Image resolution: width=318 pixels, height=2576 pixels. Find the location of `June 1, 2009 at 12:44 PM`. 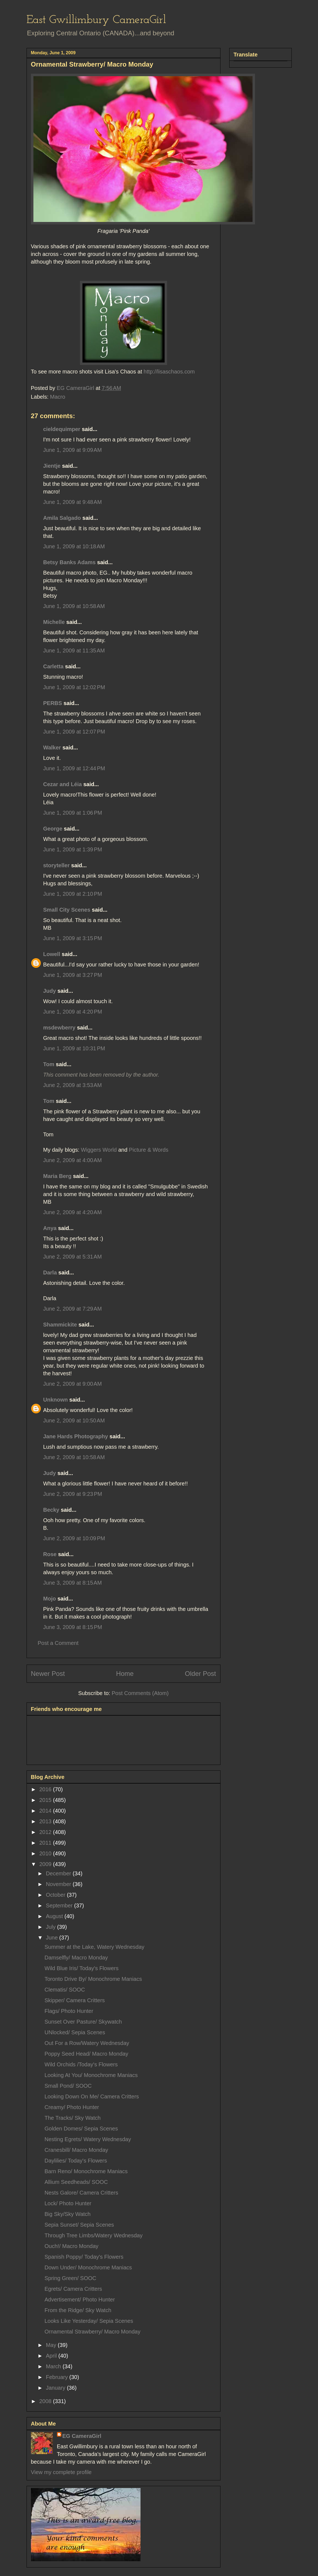

June 1, 2009 at 12:44 PM is located at coordinates (74, 768).